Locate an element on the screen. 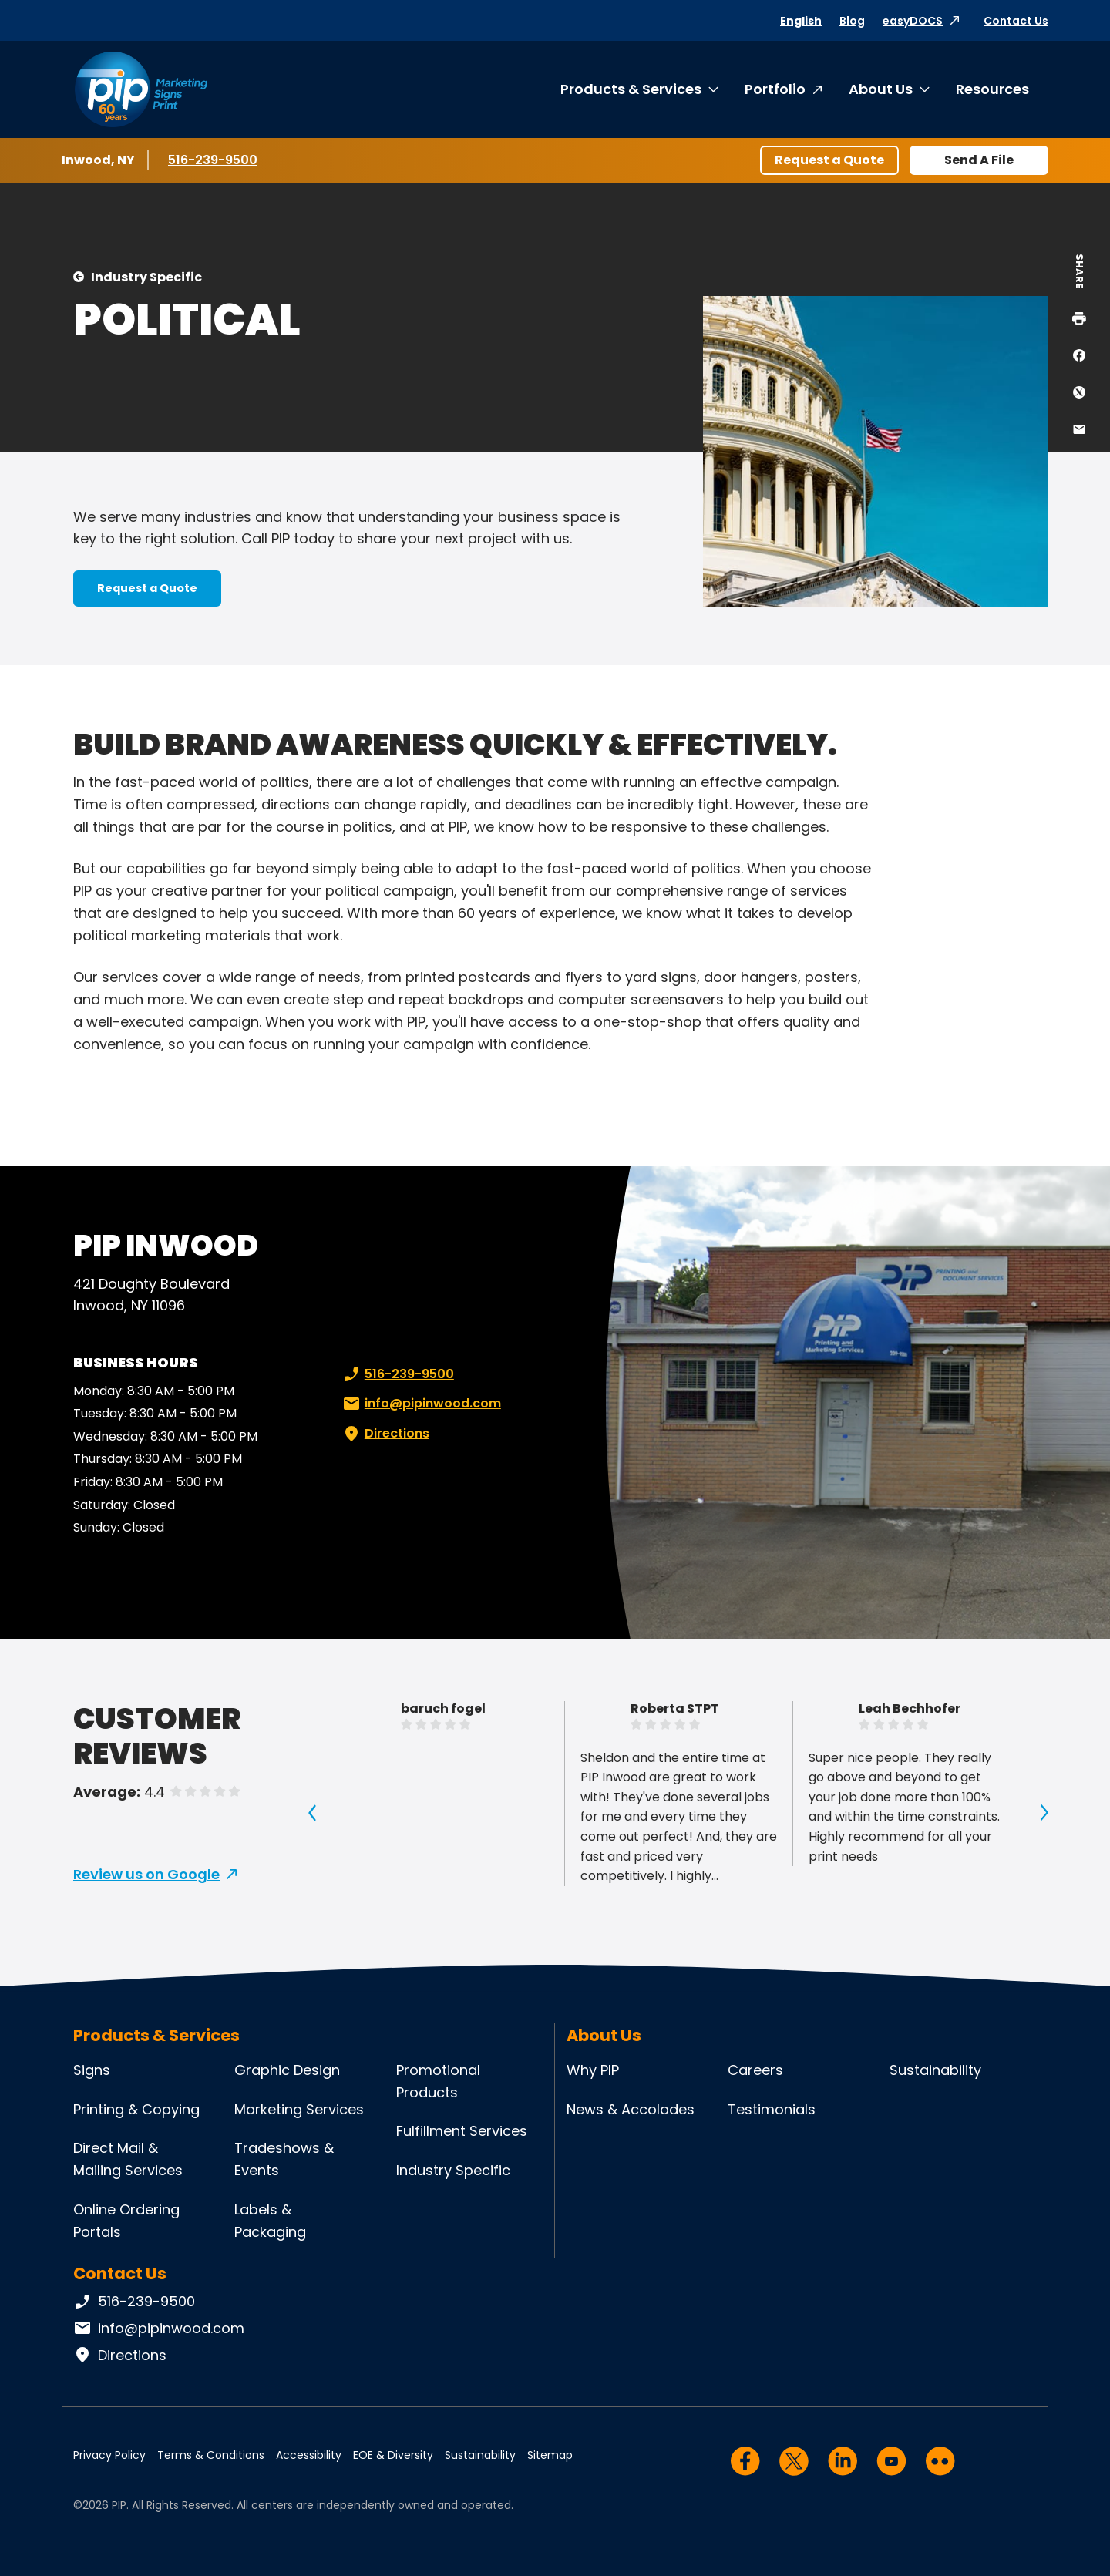 The height and width of the screenshot is (2576, 1110). info@pipinwood.com is located at coordinates (420, 1404).